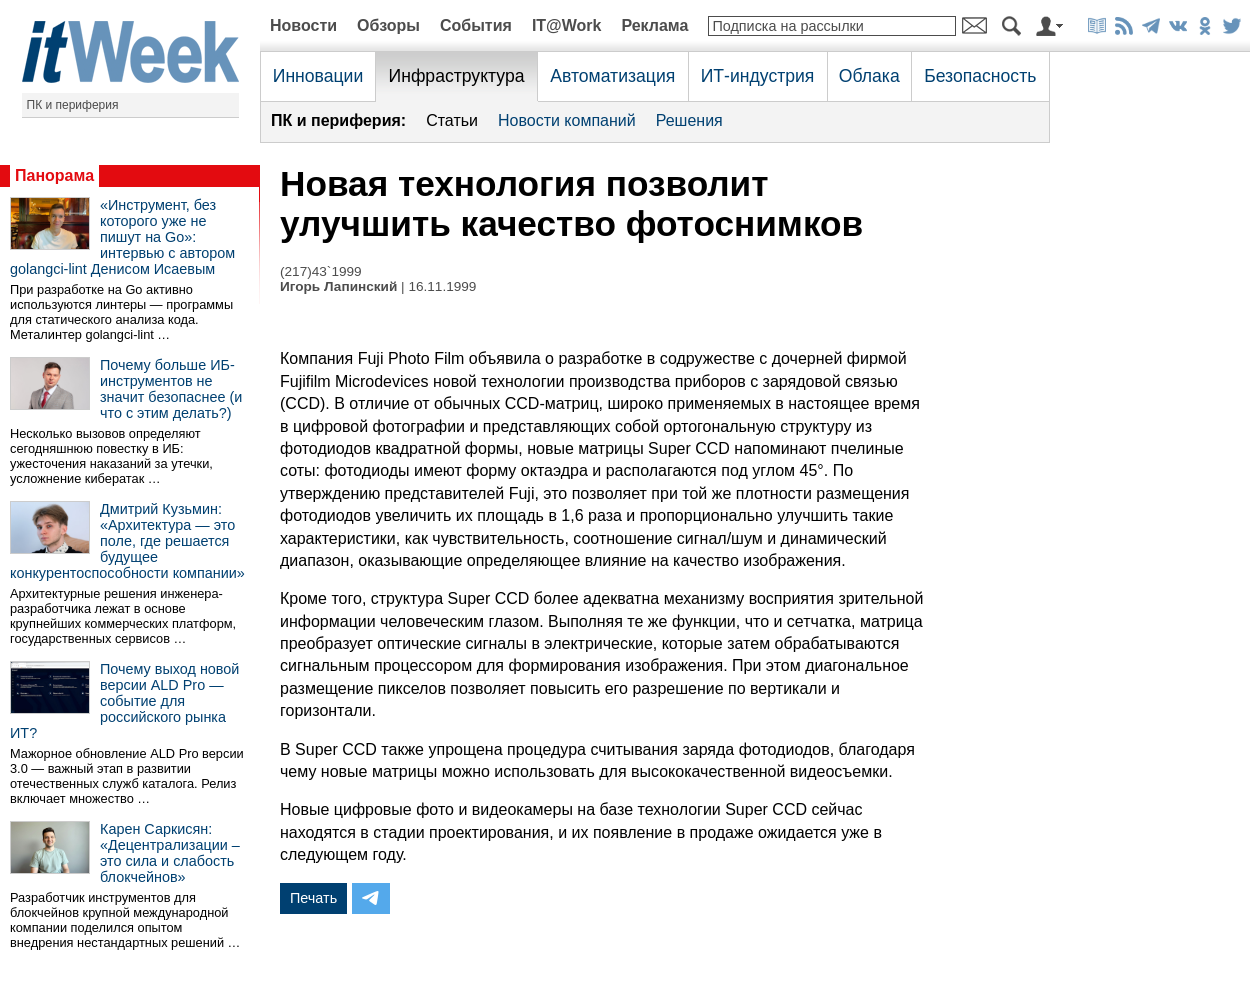 The image size is (1250, 1007). Describe the element at coordinates (54, 175) in the screenshot. I see `Панорама` at that location.